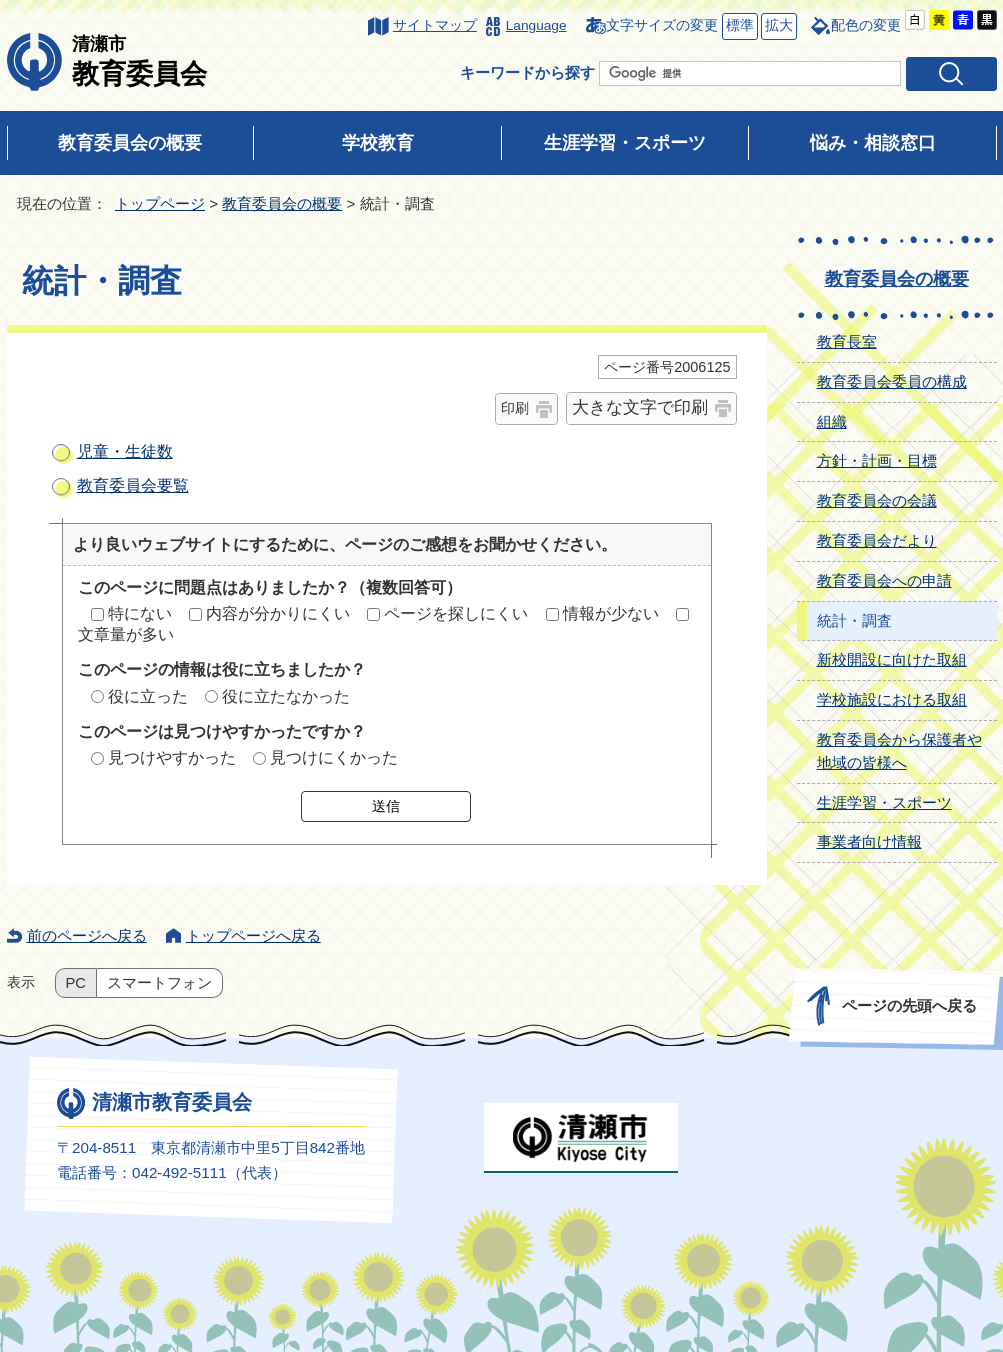  What do you see at coordinates (386, 806) in the screenshot?
I see `送信` at bounding box center [386, 806].